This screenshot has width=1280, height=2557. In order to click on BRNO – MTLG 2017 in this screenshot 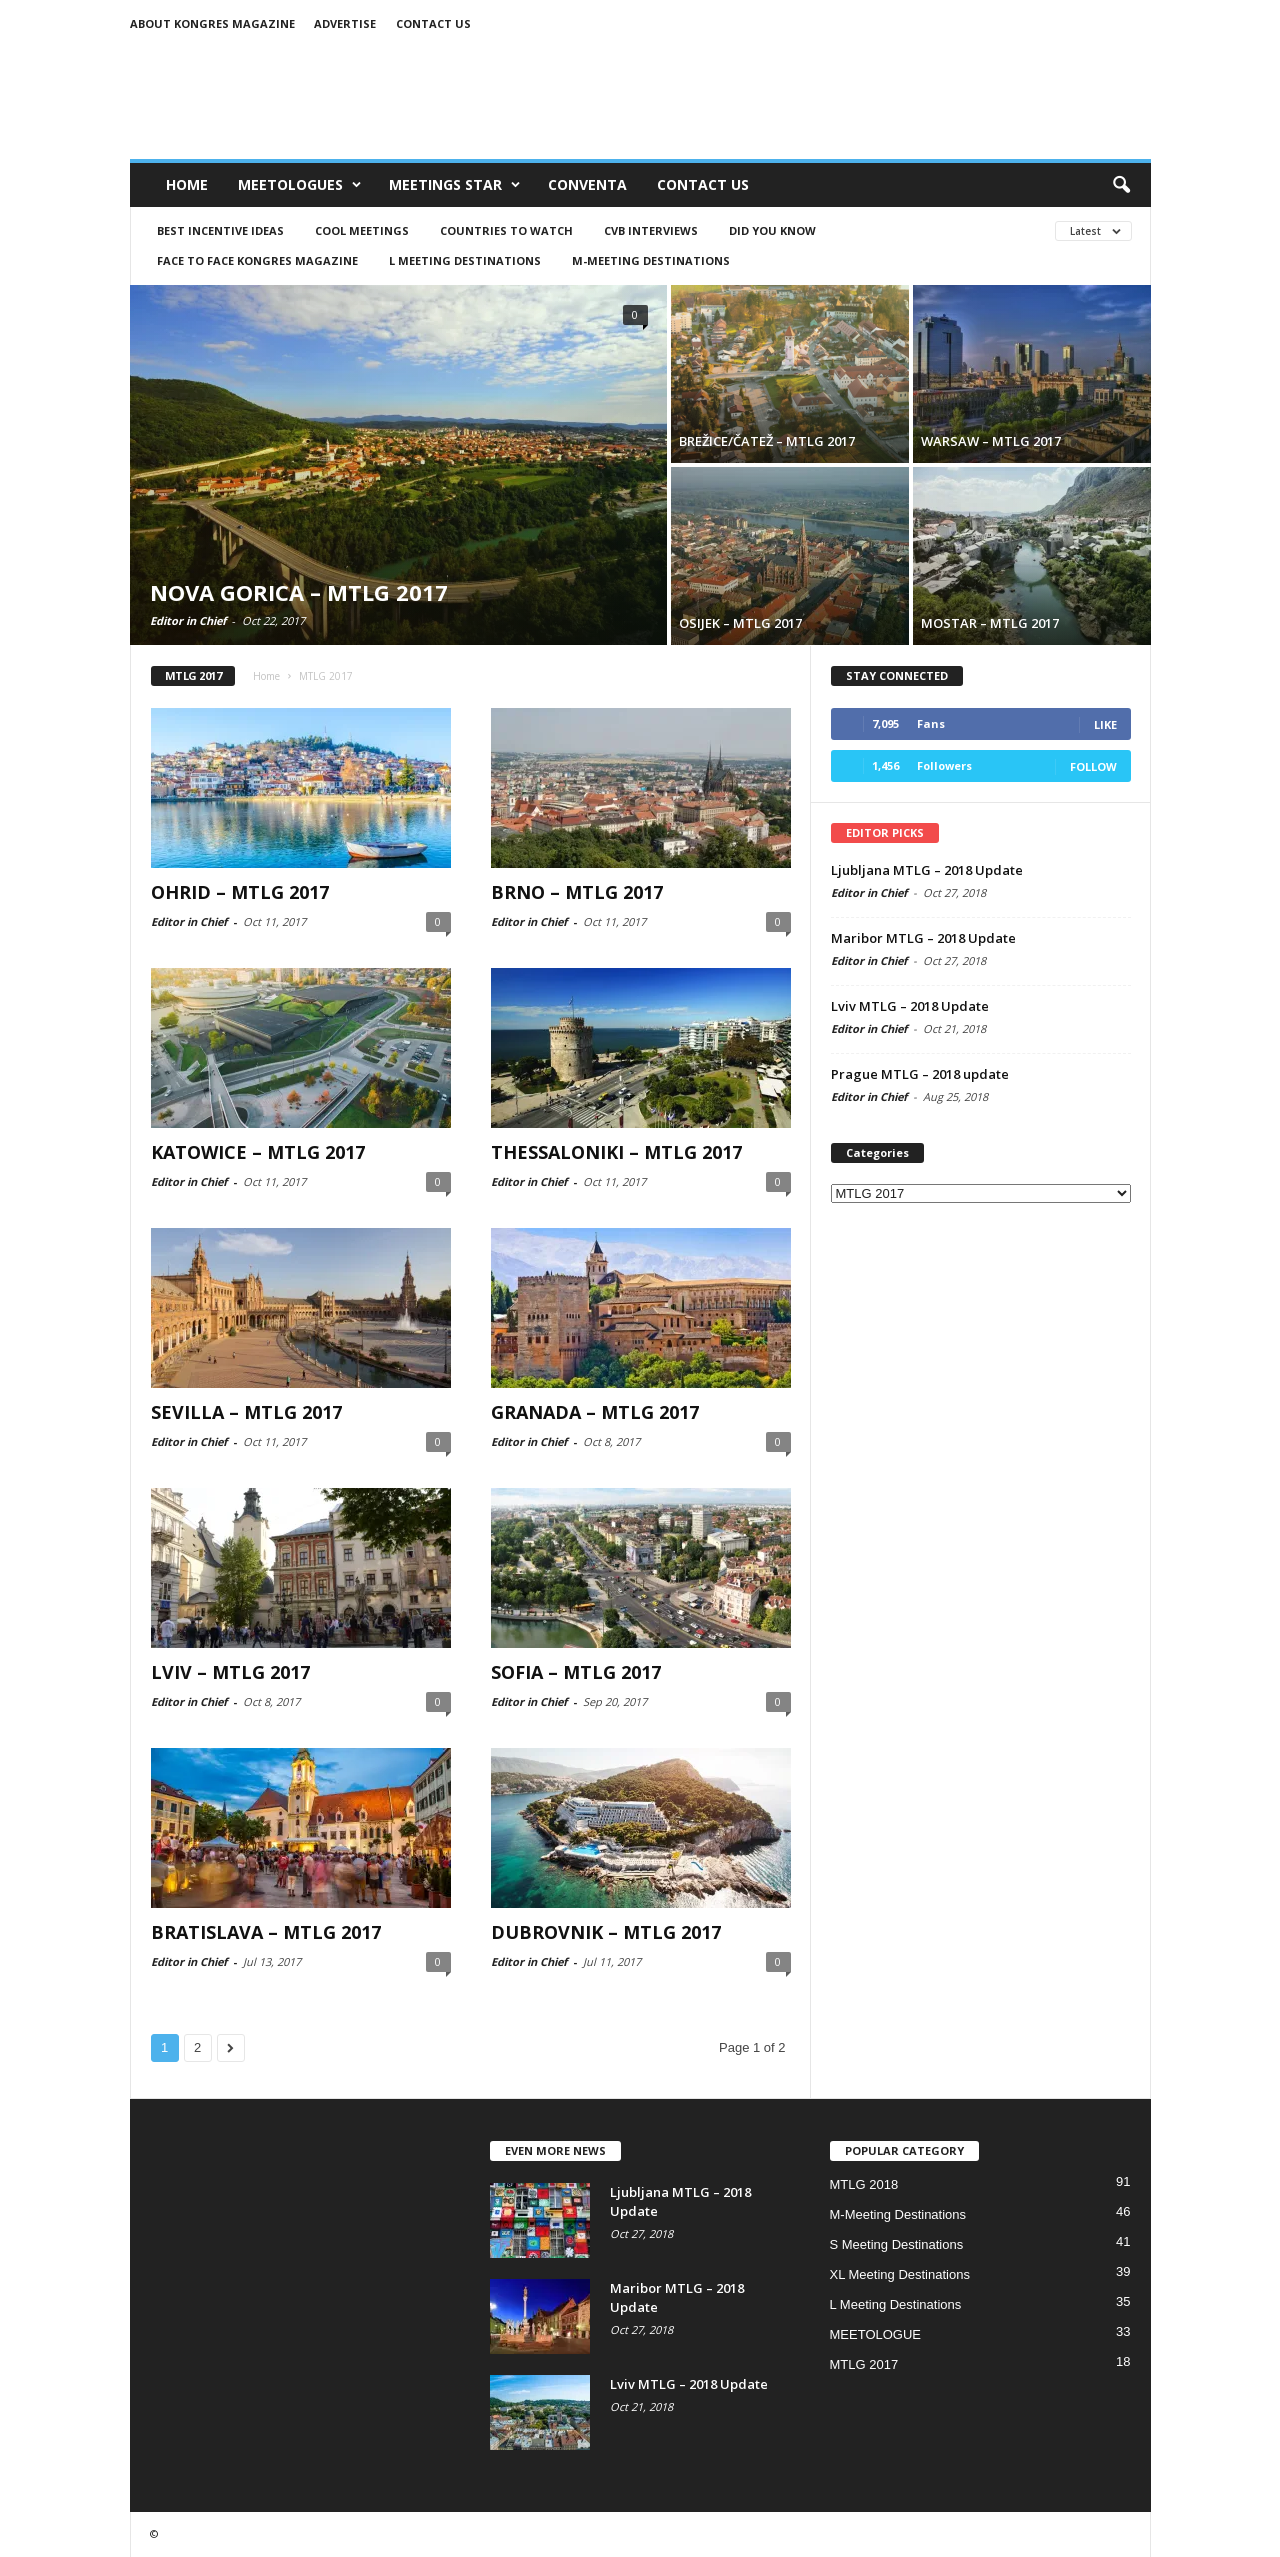, I will do `click(577, 892)`.